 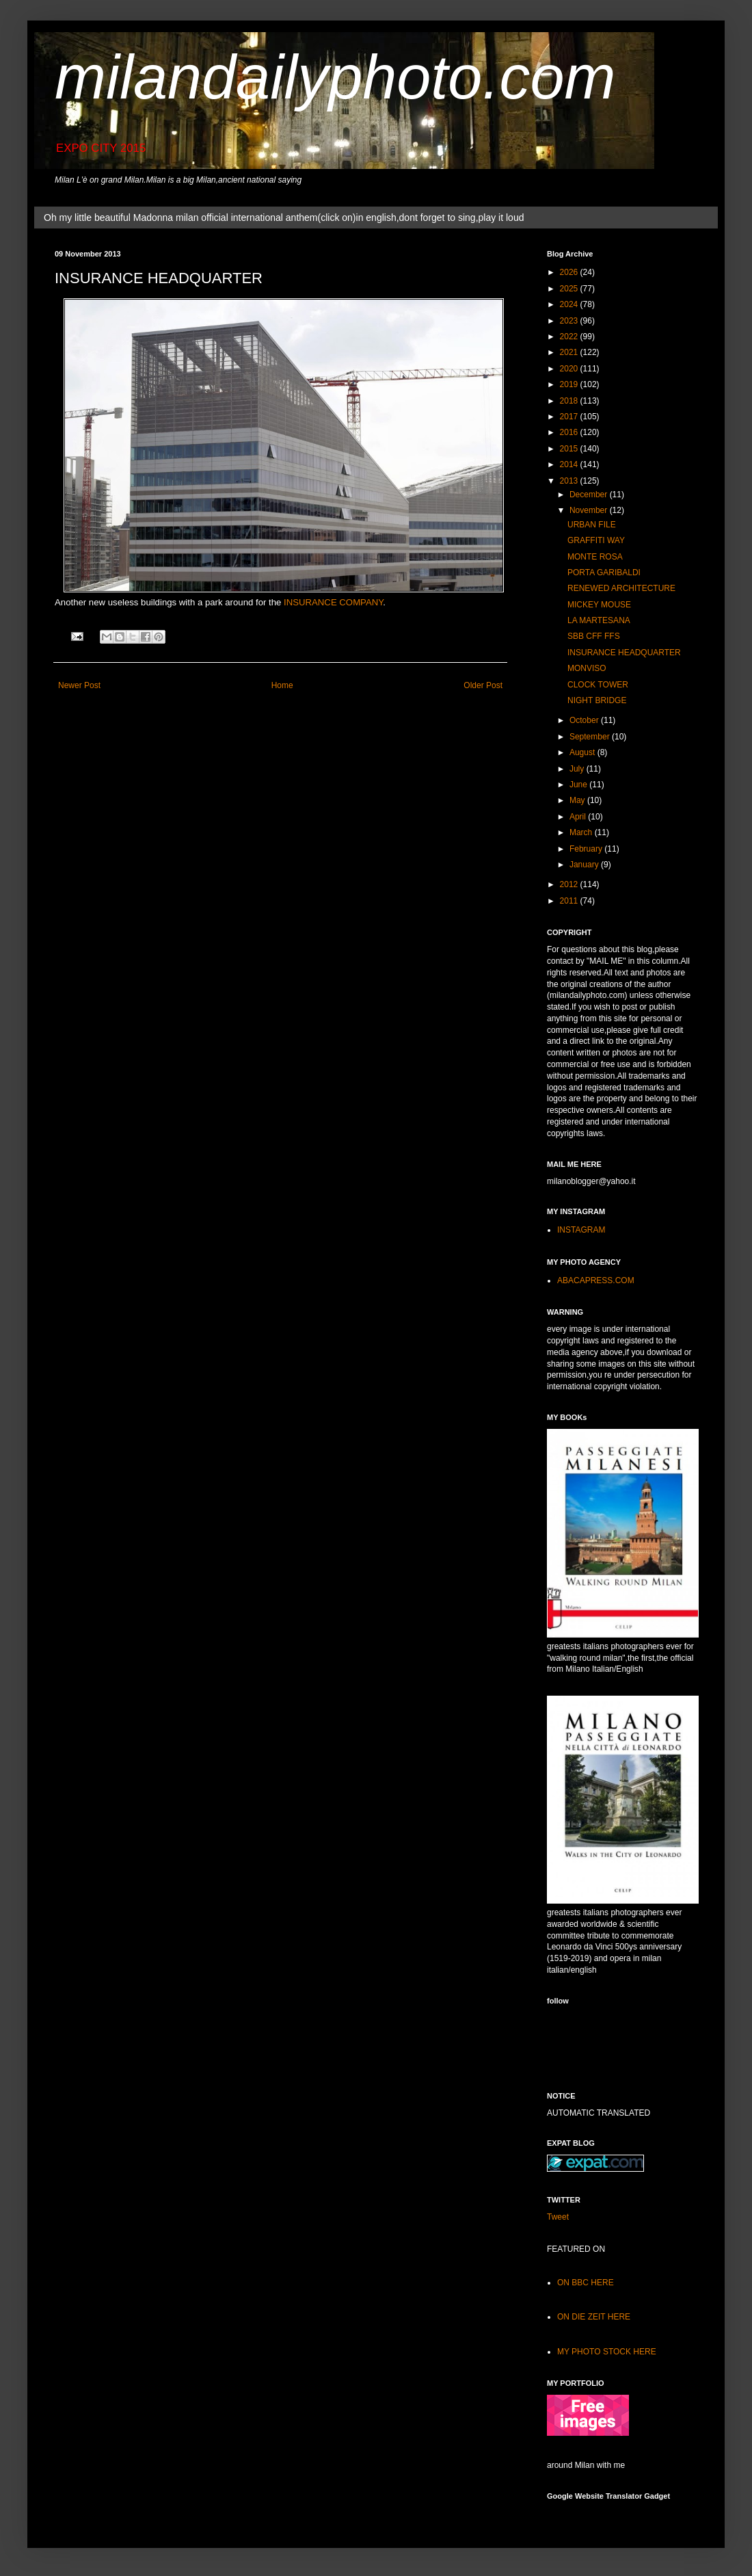 What do you see at coordinates (483, 685) in the screenshot?
I see `Older Post` at bounding box center [483, 685].